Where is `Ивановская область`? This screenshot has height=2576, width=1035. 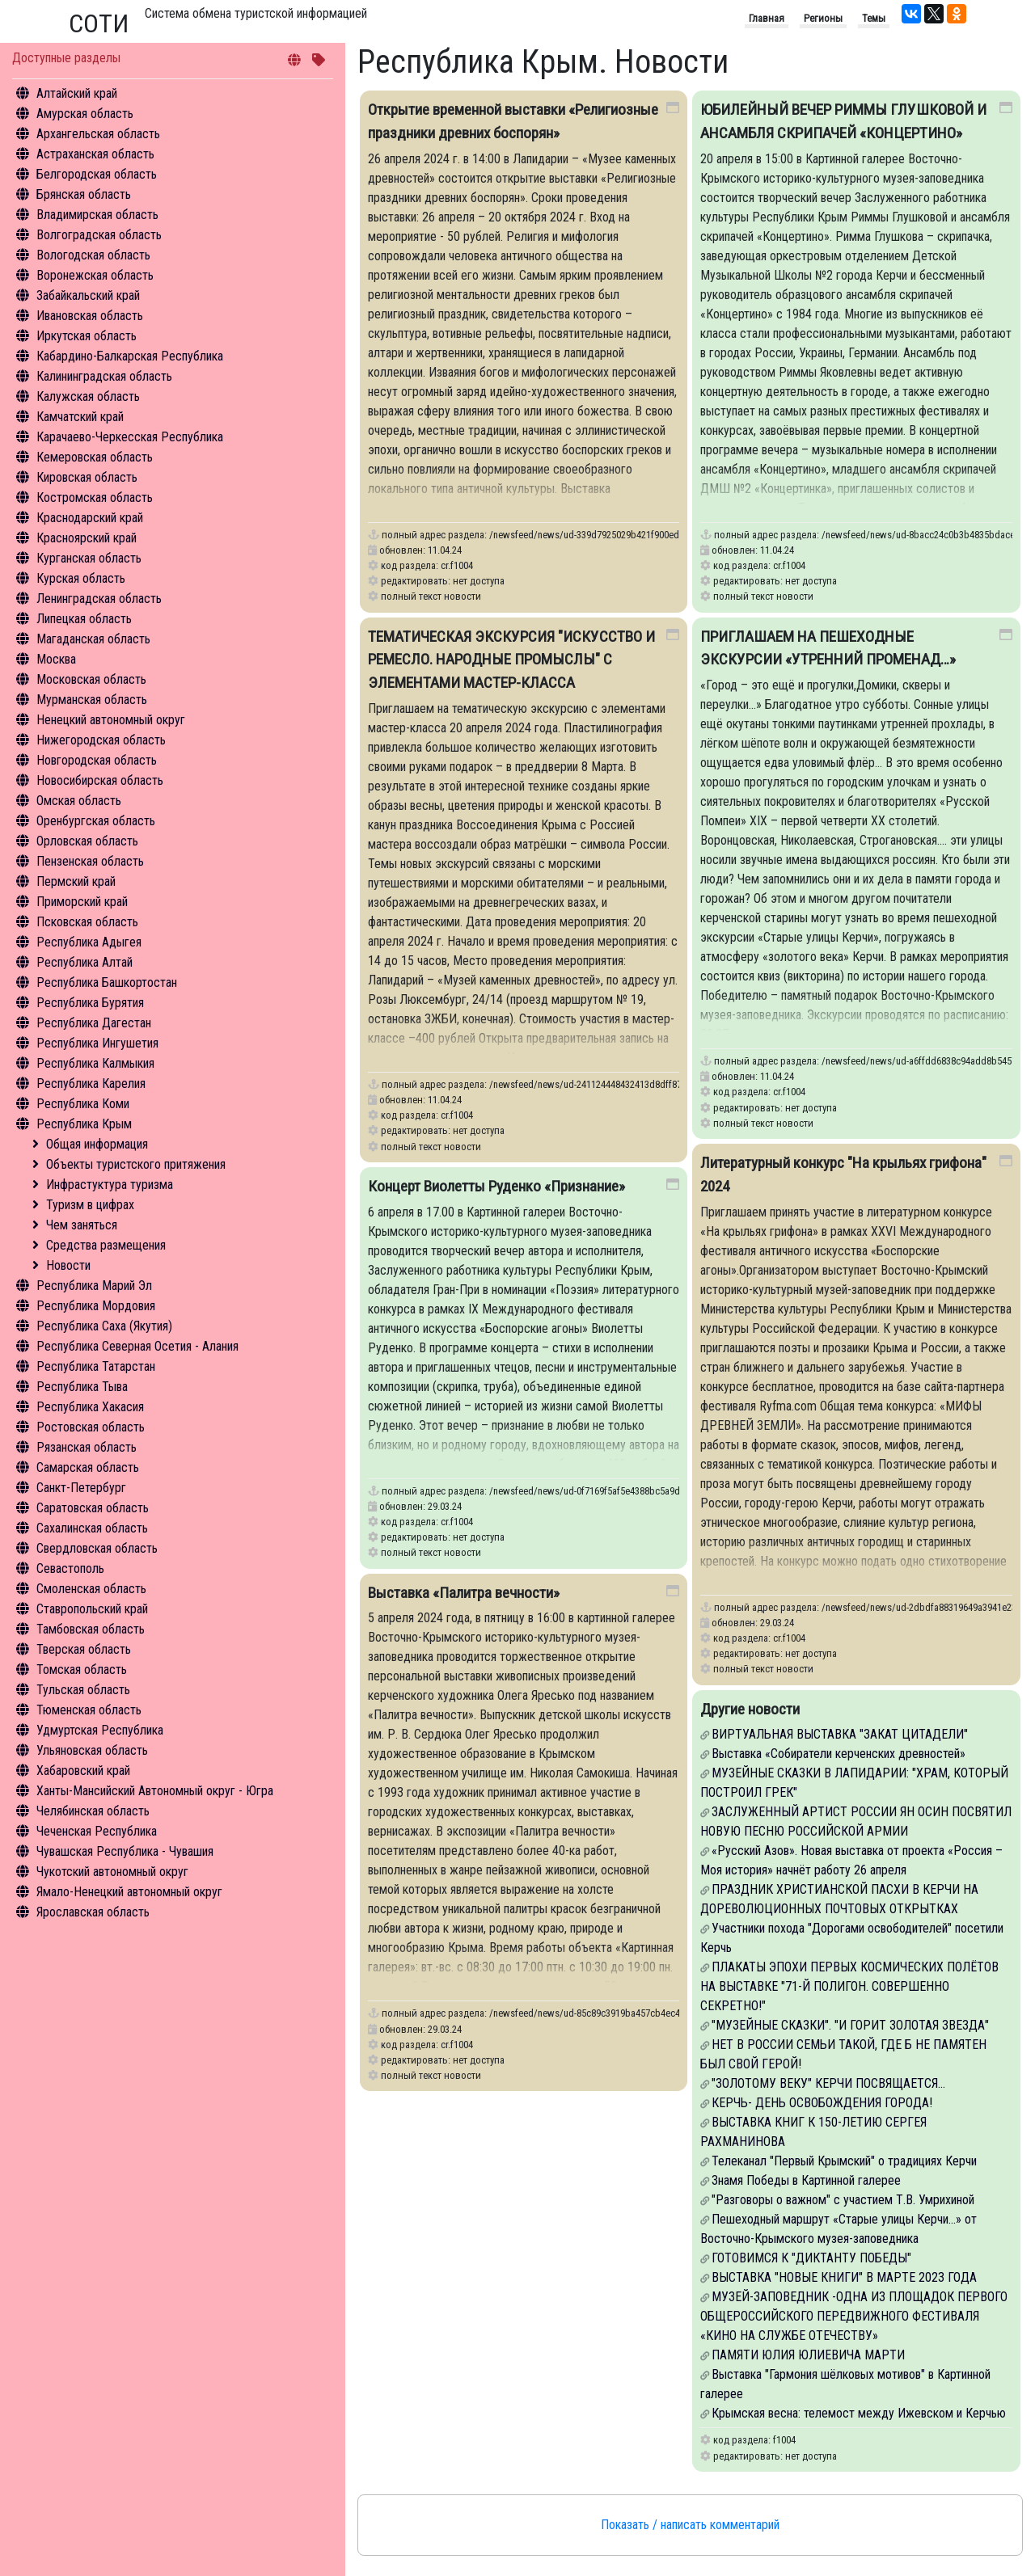
Ивановская область is located at coordinates (89, 315).